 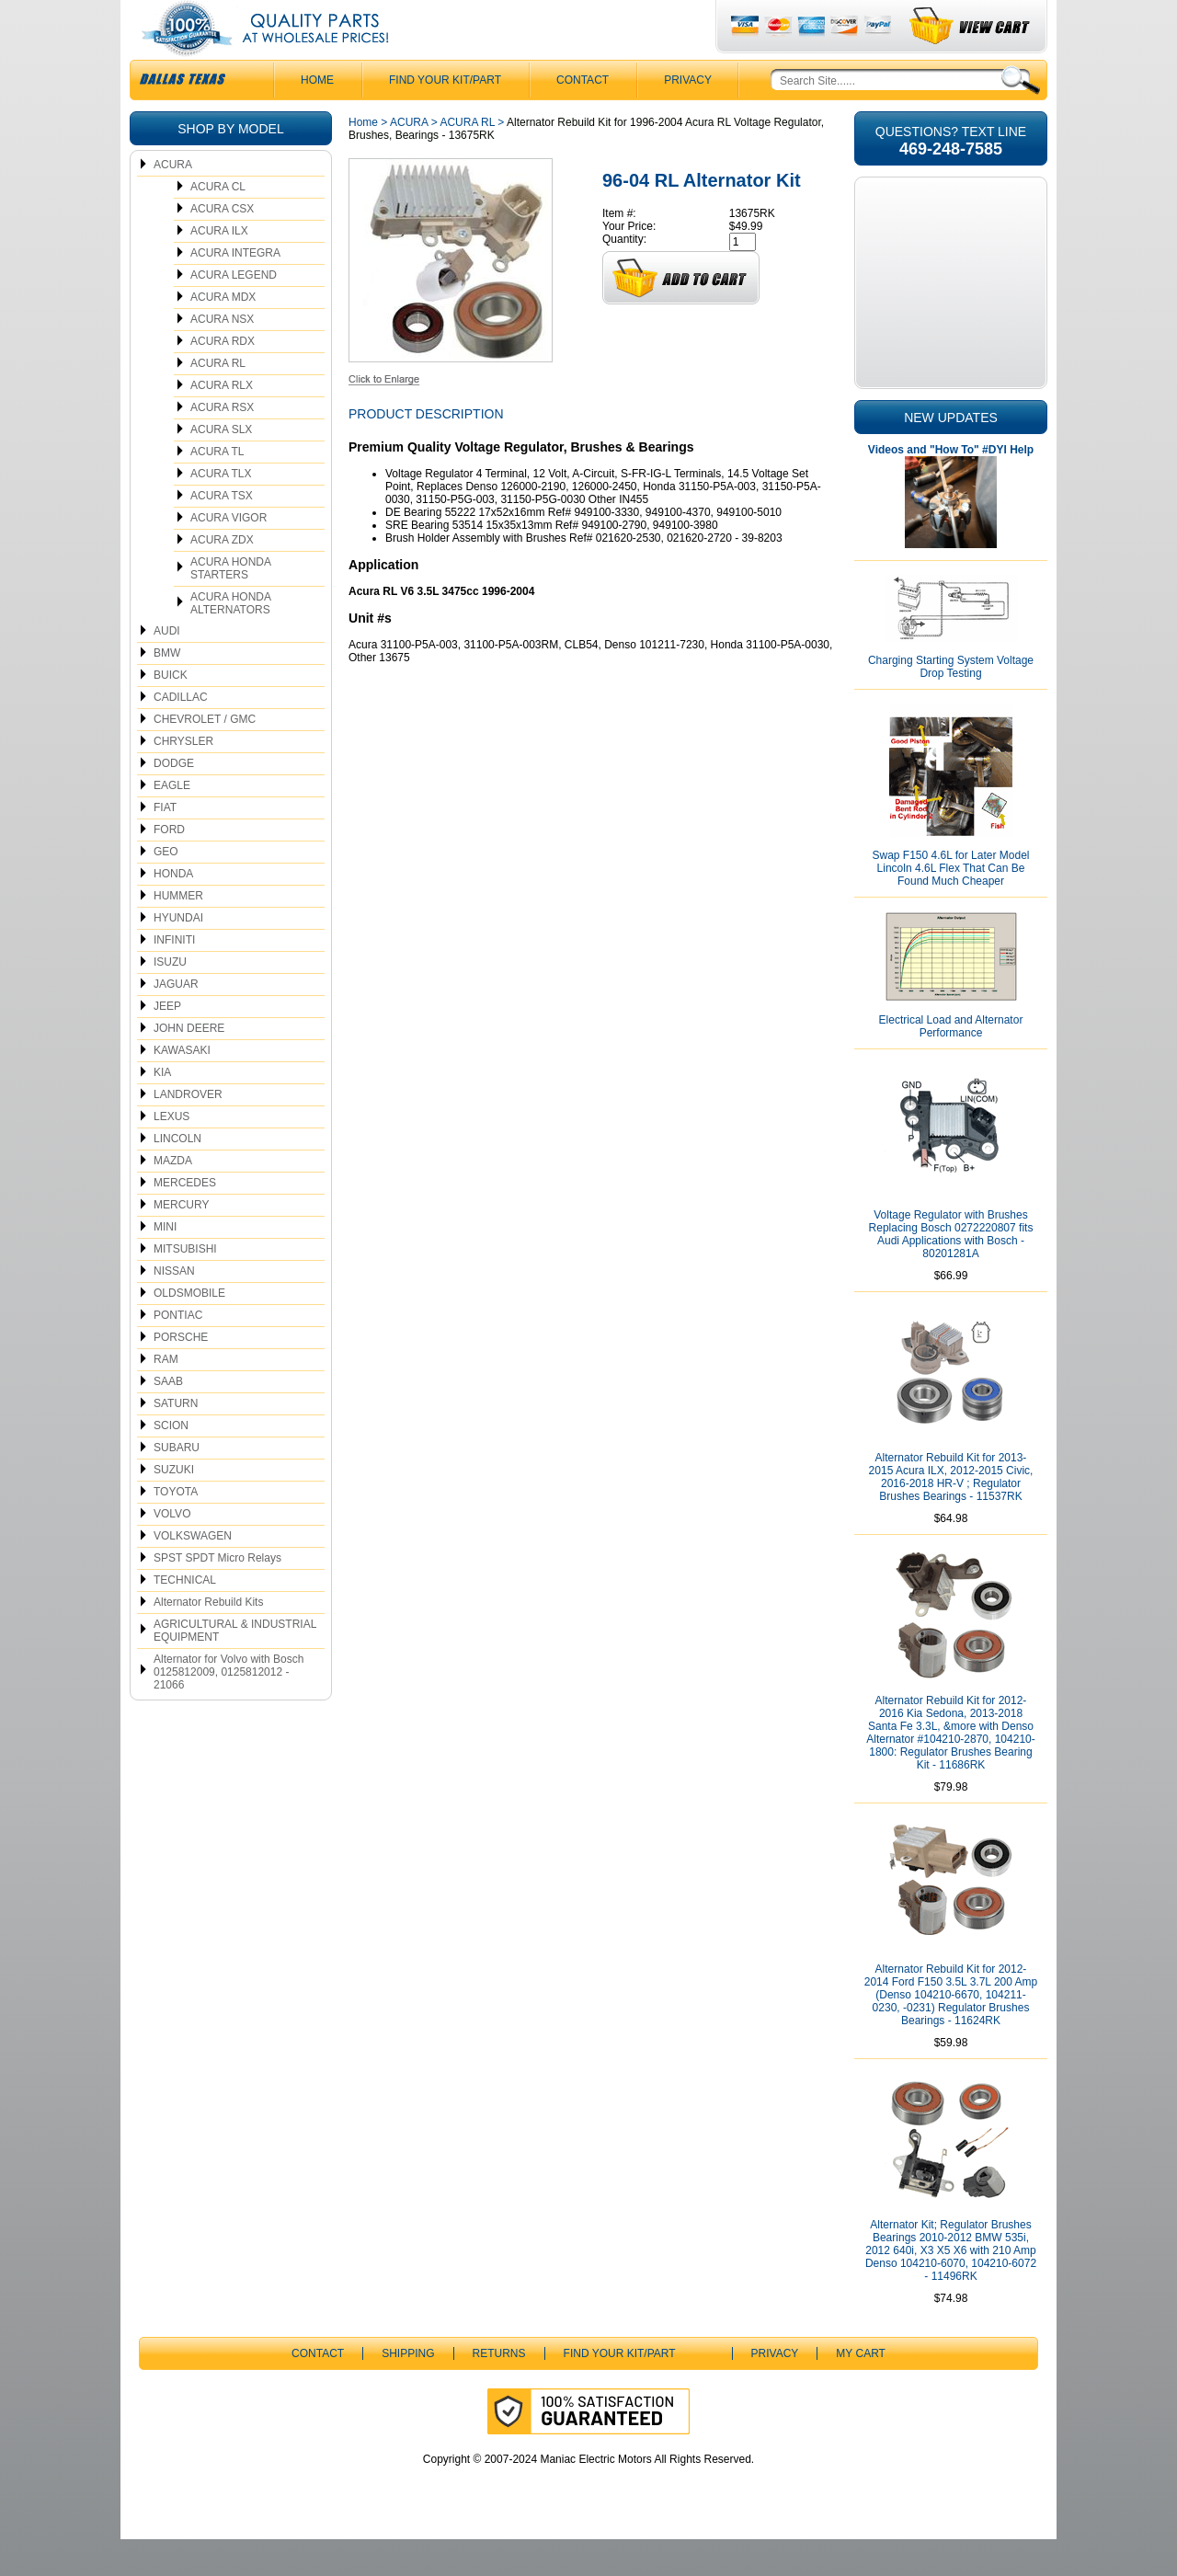 I want to click on TECHNICAL, so click(x=185, y=1616).